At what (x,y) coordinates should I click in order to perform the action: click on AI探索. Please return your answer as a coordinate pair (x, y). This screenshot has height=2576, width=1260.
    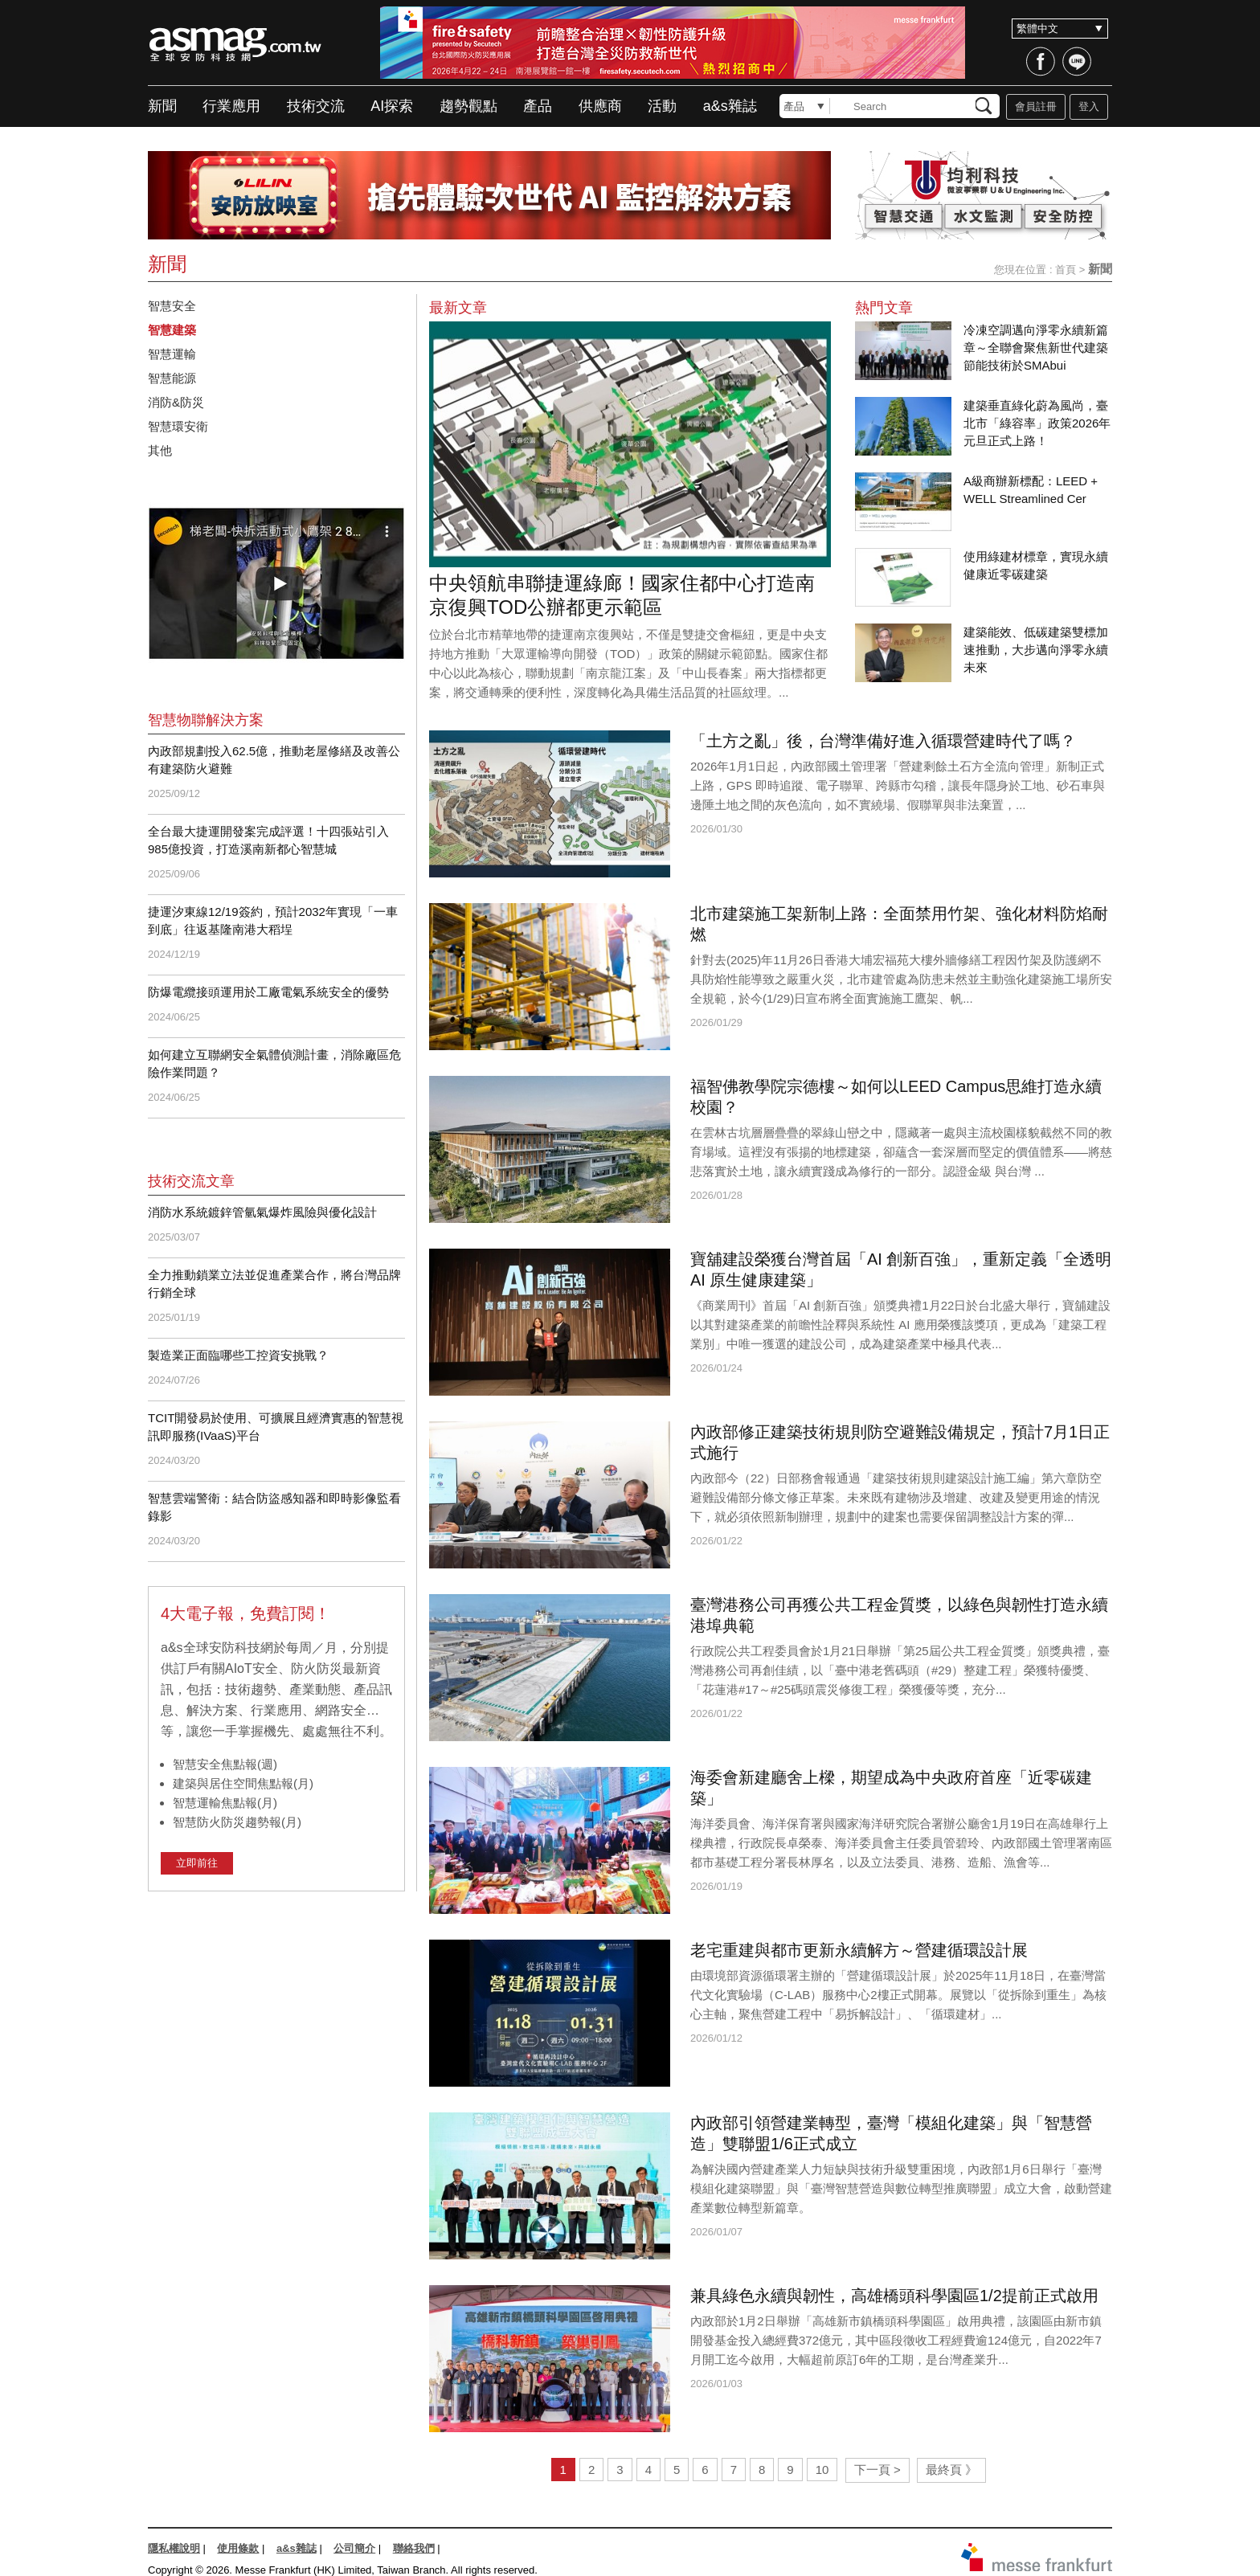
    Looking at the image, I should click on (391, 106).